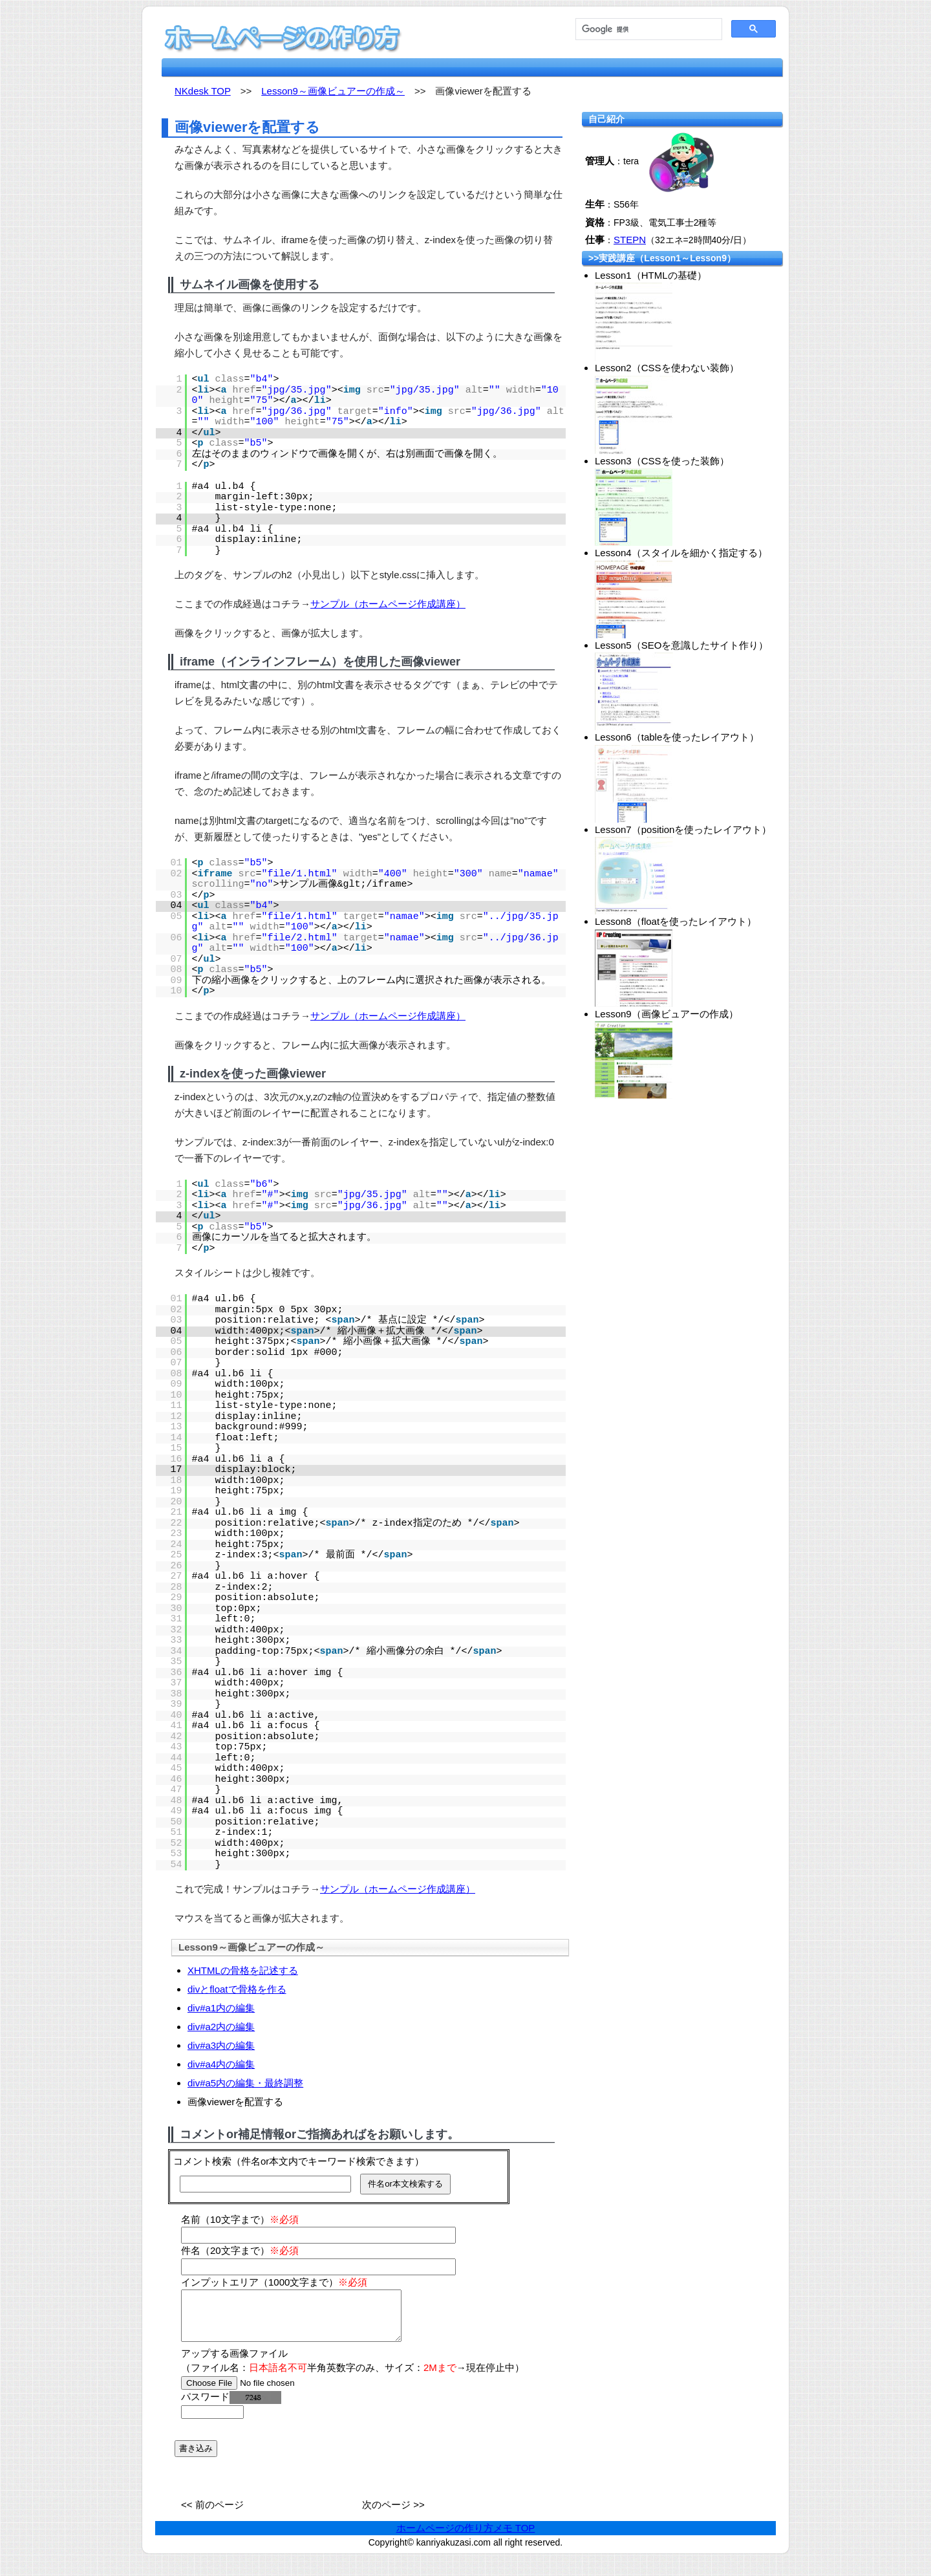 The width and height of the screenshot is (931, 2576). What do you see at coordinates (221, 2026) in the screenshot?
I see `div#a2内の編集` at bounding box center [221, 2026].